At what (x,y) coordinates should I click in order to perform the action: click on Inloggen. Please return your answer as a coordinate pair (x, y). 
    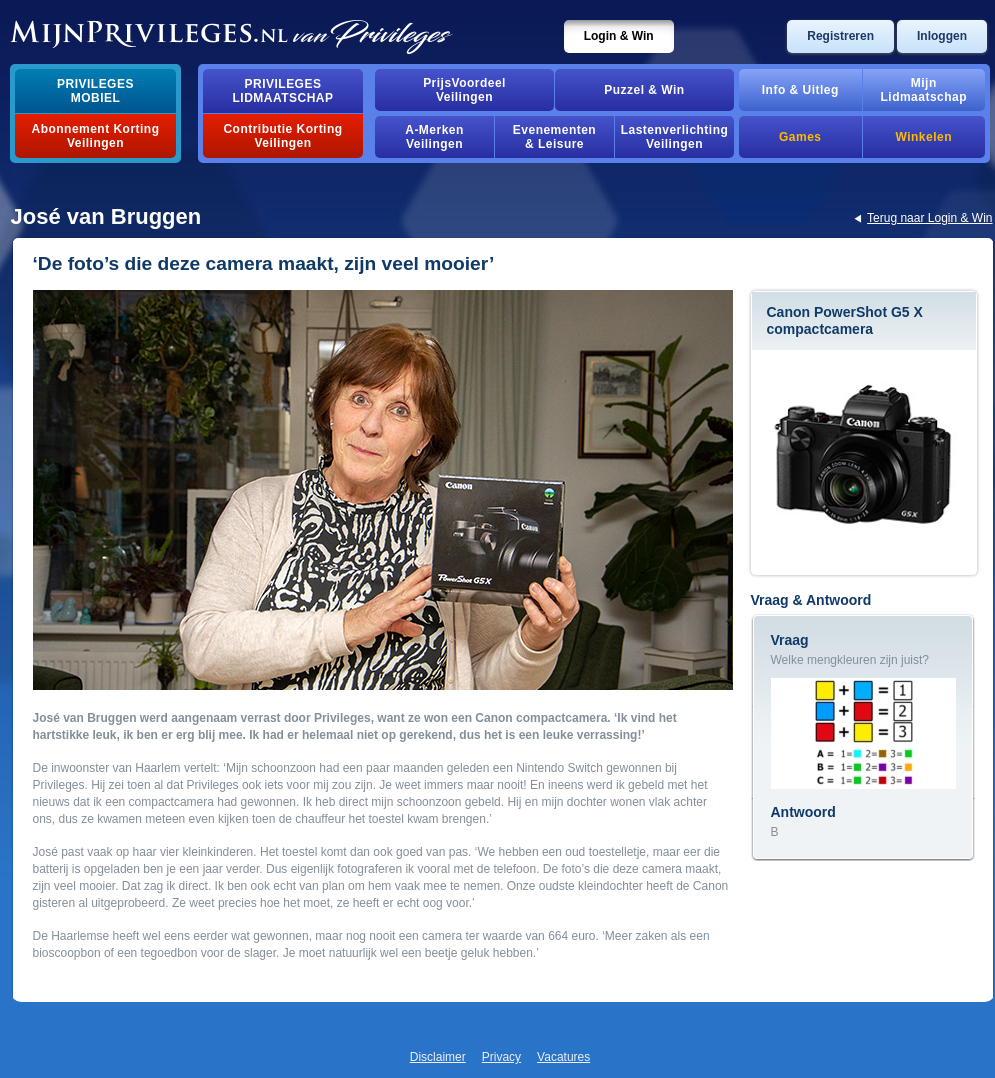
    Looking at the image, I should click on (942, 36).